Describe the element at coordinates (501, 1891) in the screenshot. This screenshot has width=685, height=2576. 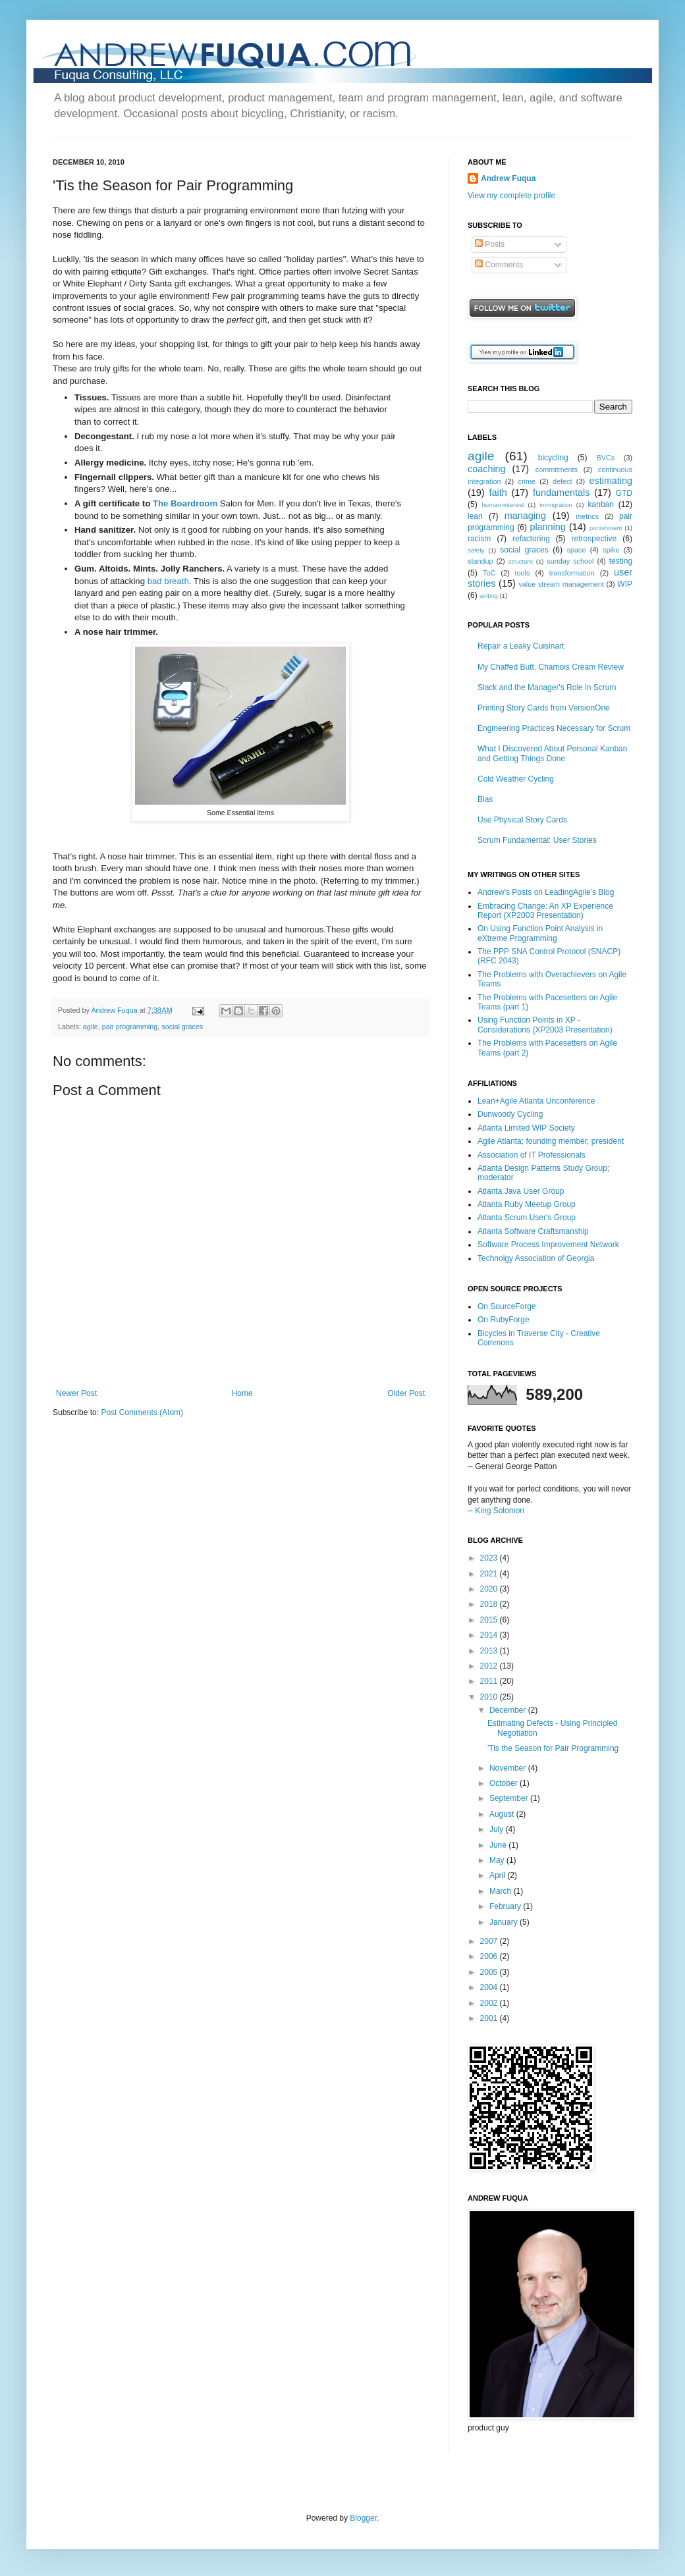
I see `March` at that location.